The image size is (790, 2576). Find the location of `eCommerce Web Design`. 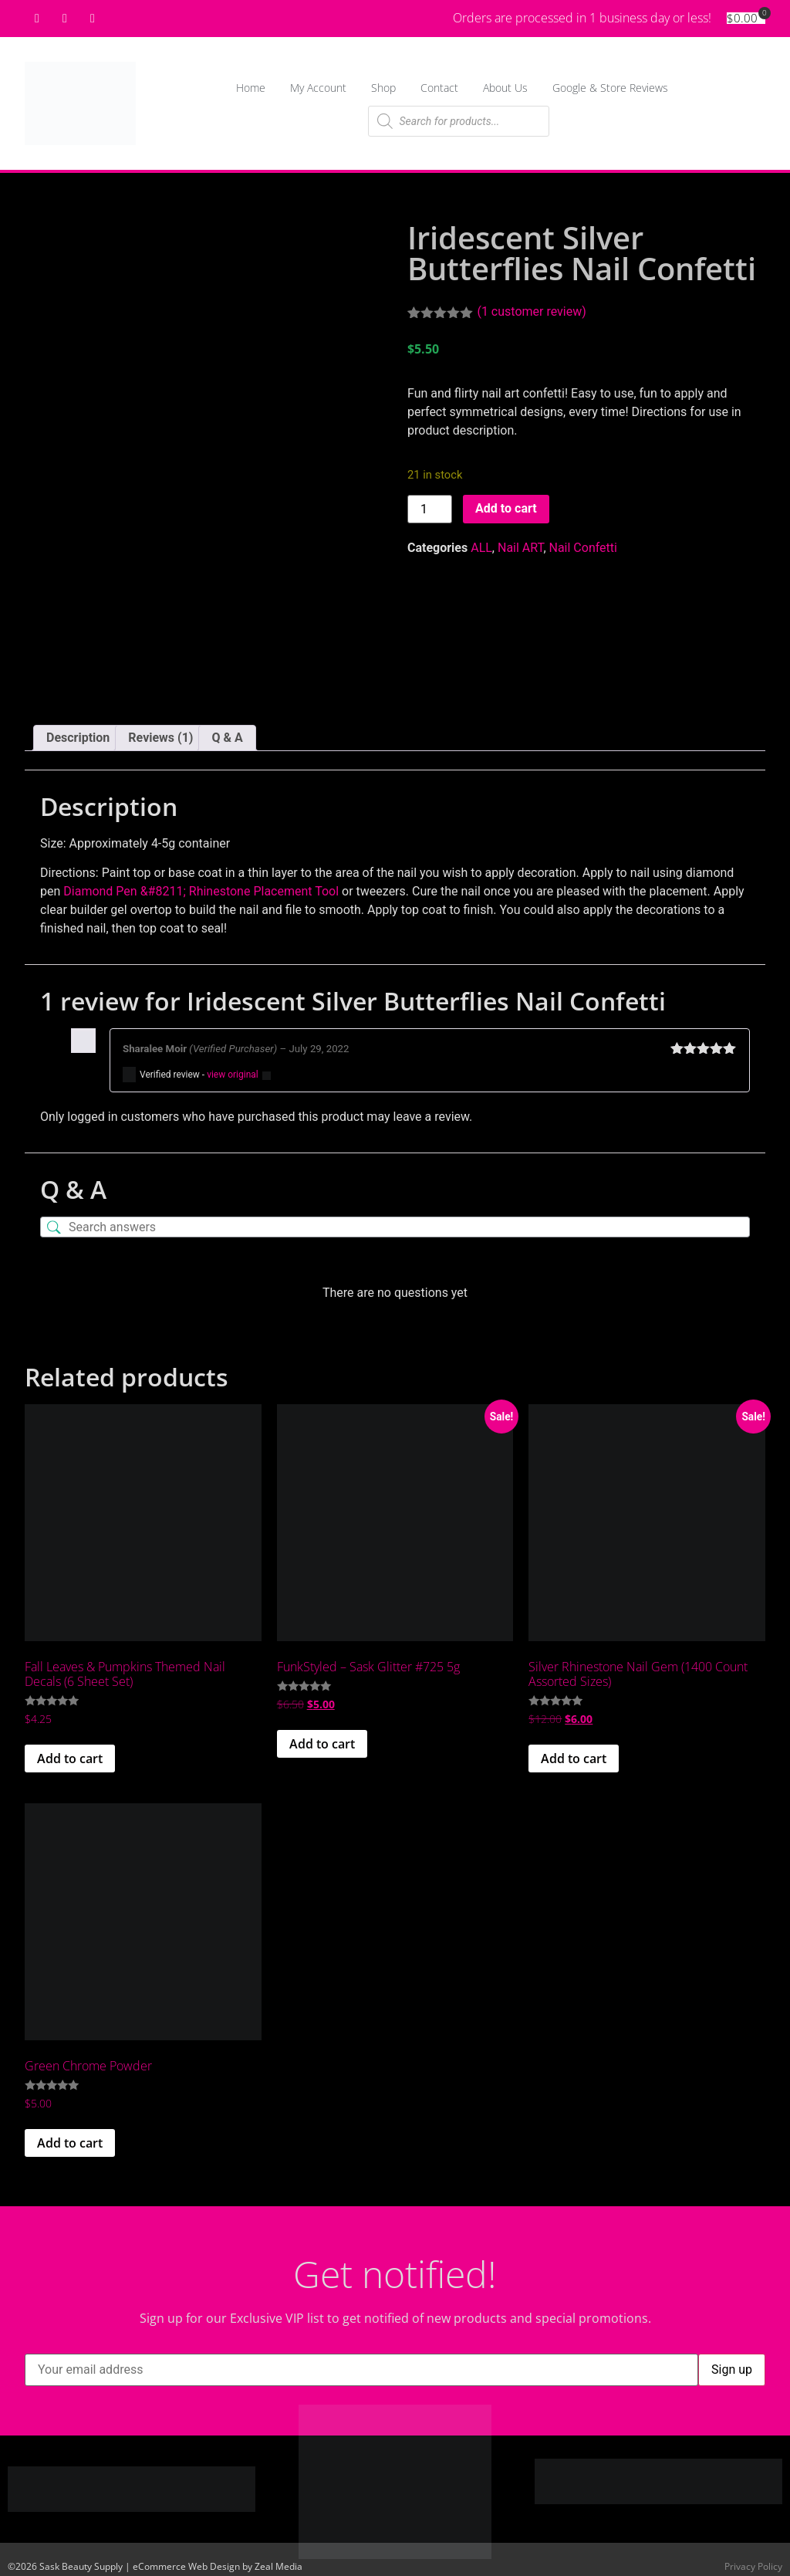

eCommerce Web Design is located at coordinates (186, 2561).